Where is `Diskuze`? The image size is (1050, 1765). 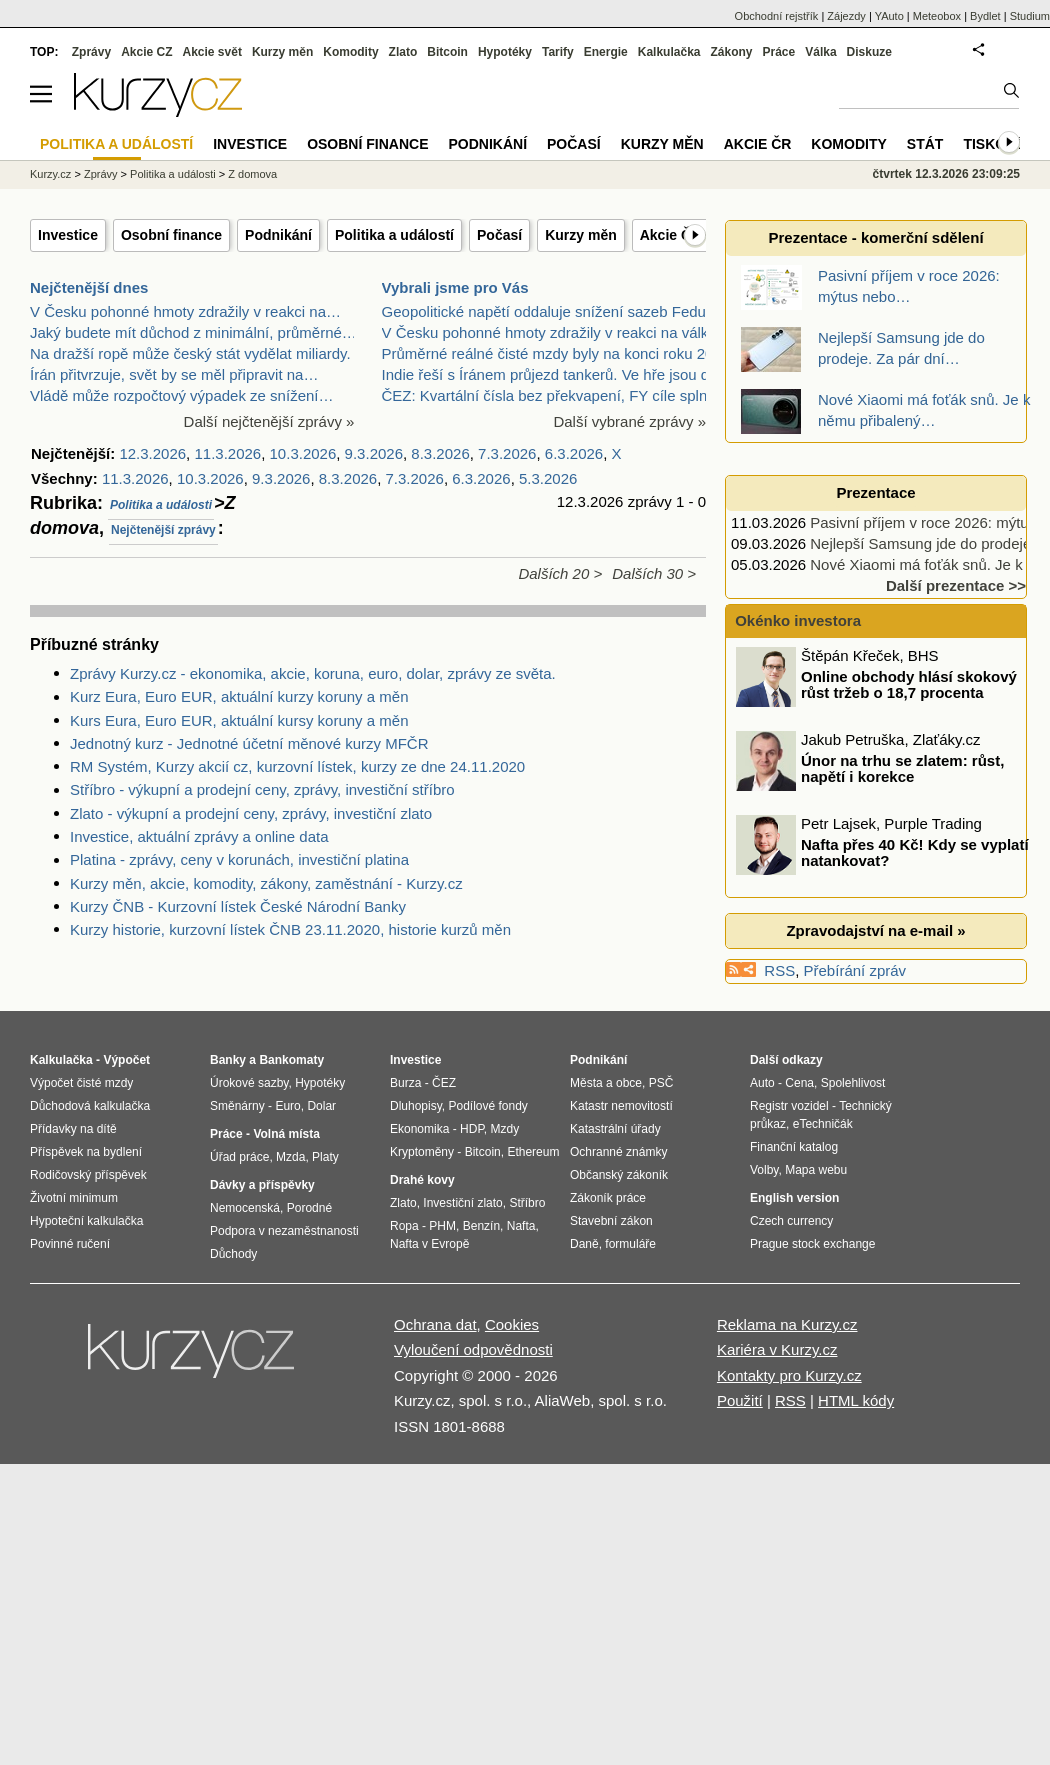
Diskuze is located at coordinates (869, 52).